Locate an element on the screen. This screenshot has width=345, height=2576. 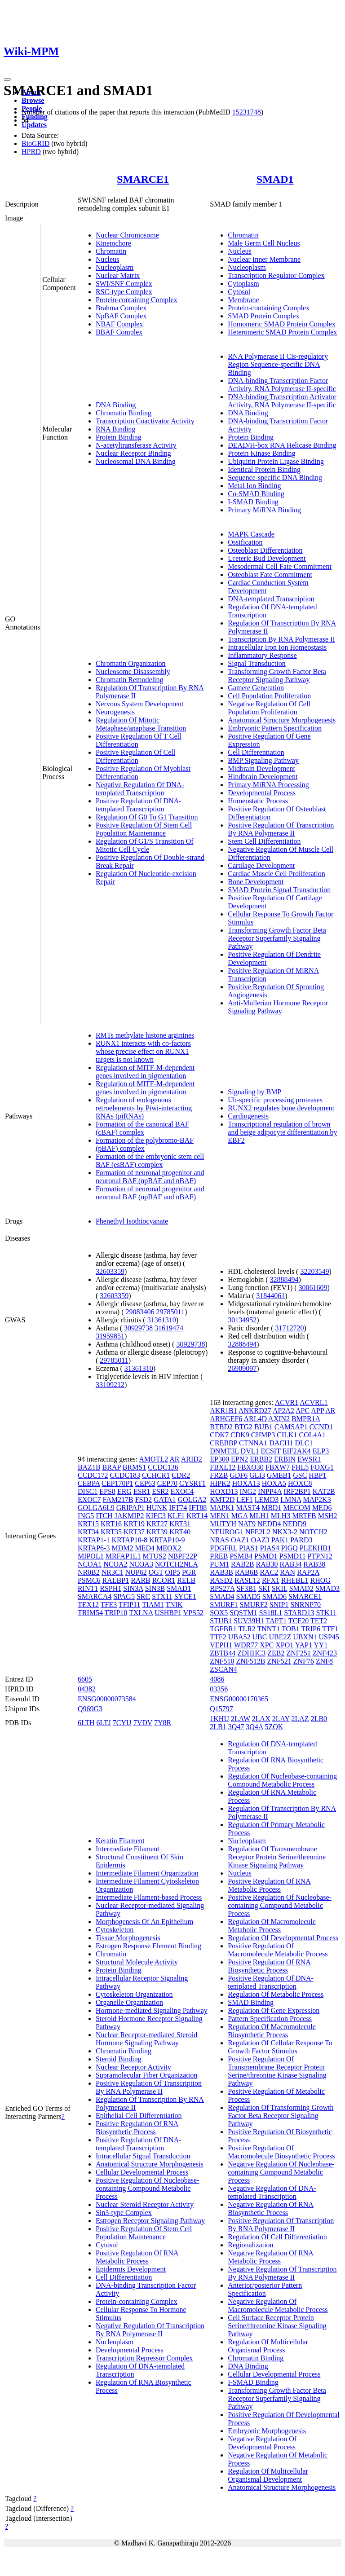
Stem Cell Differentiation is located at coordinates (264, 841).